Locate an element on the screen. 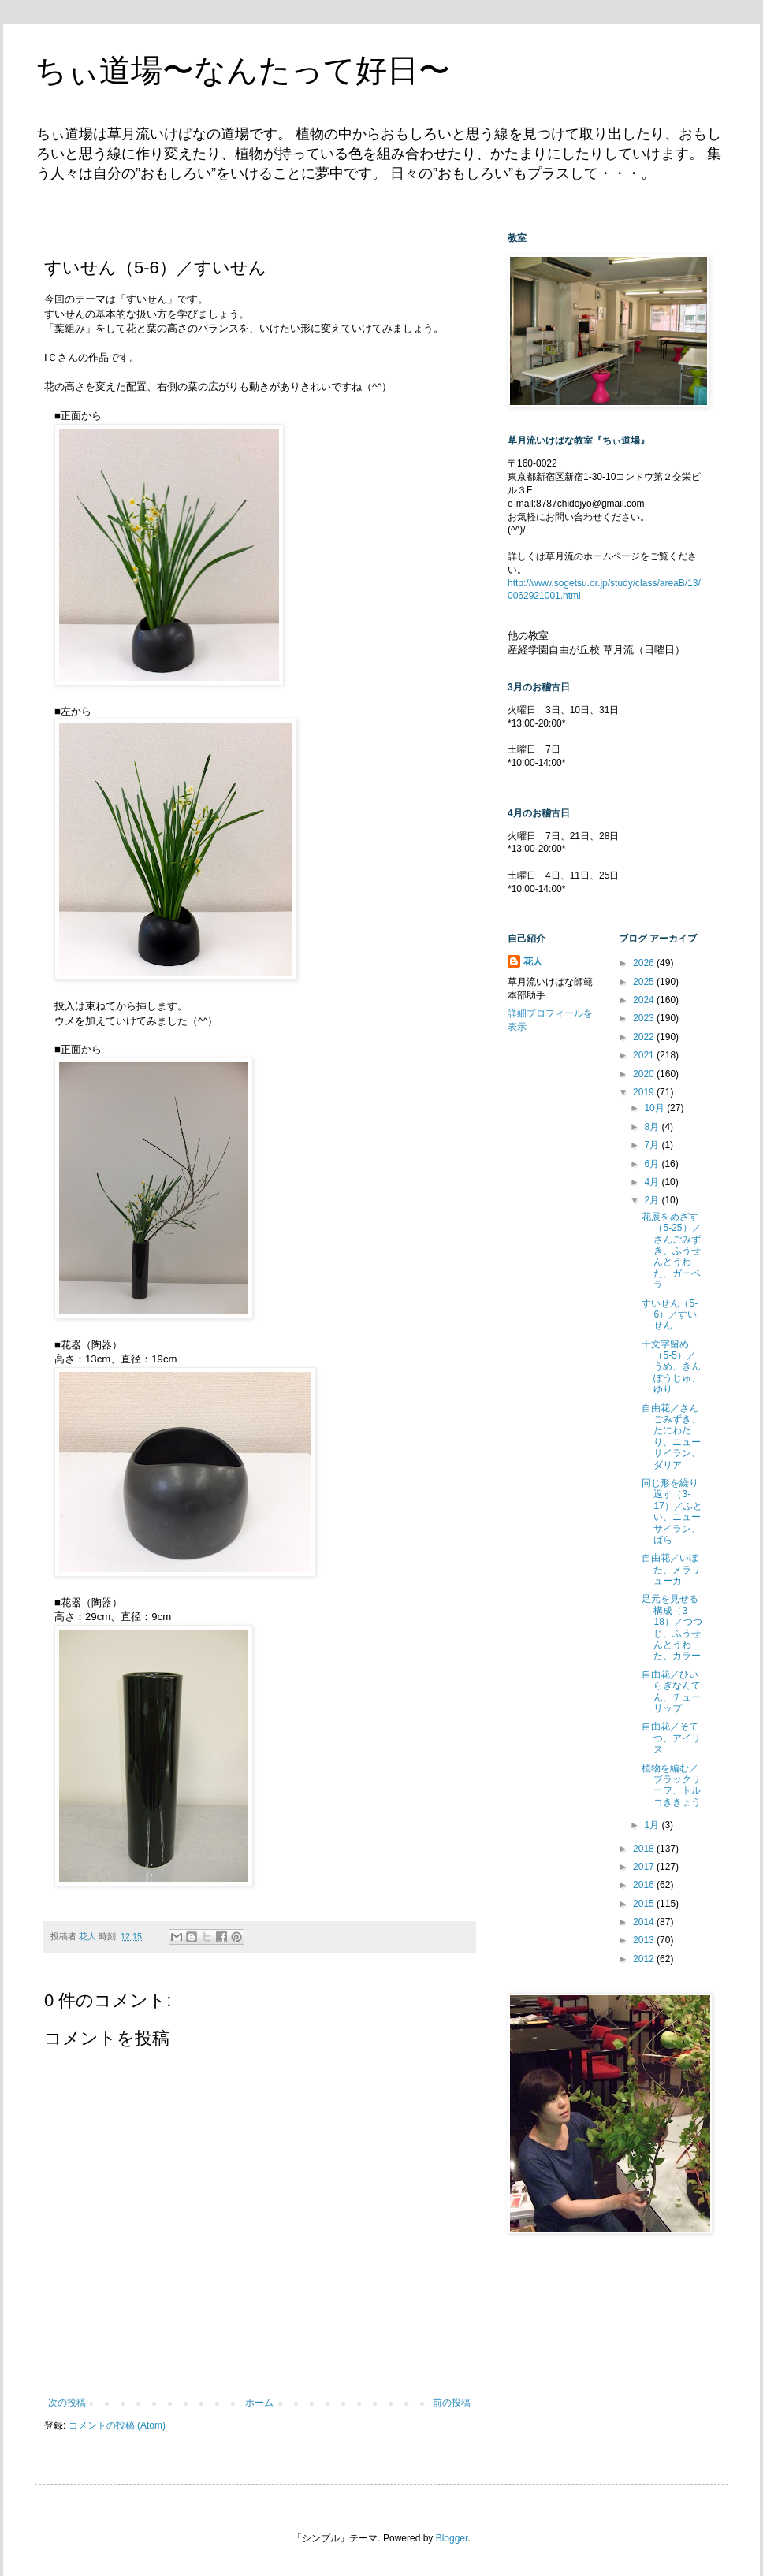 The image size is (763, 2576). 前の投稿 is located at coordinates (452, 2402).